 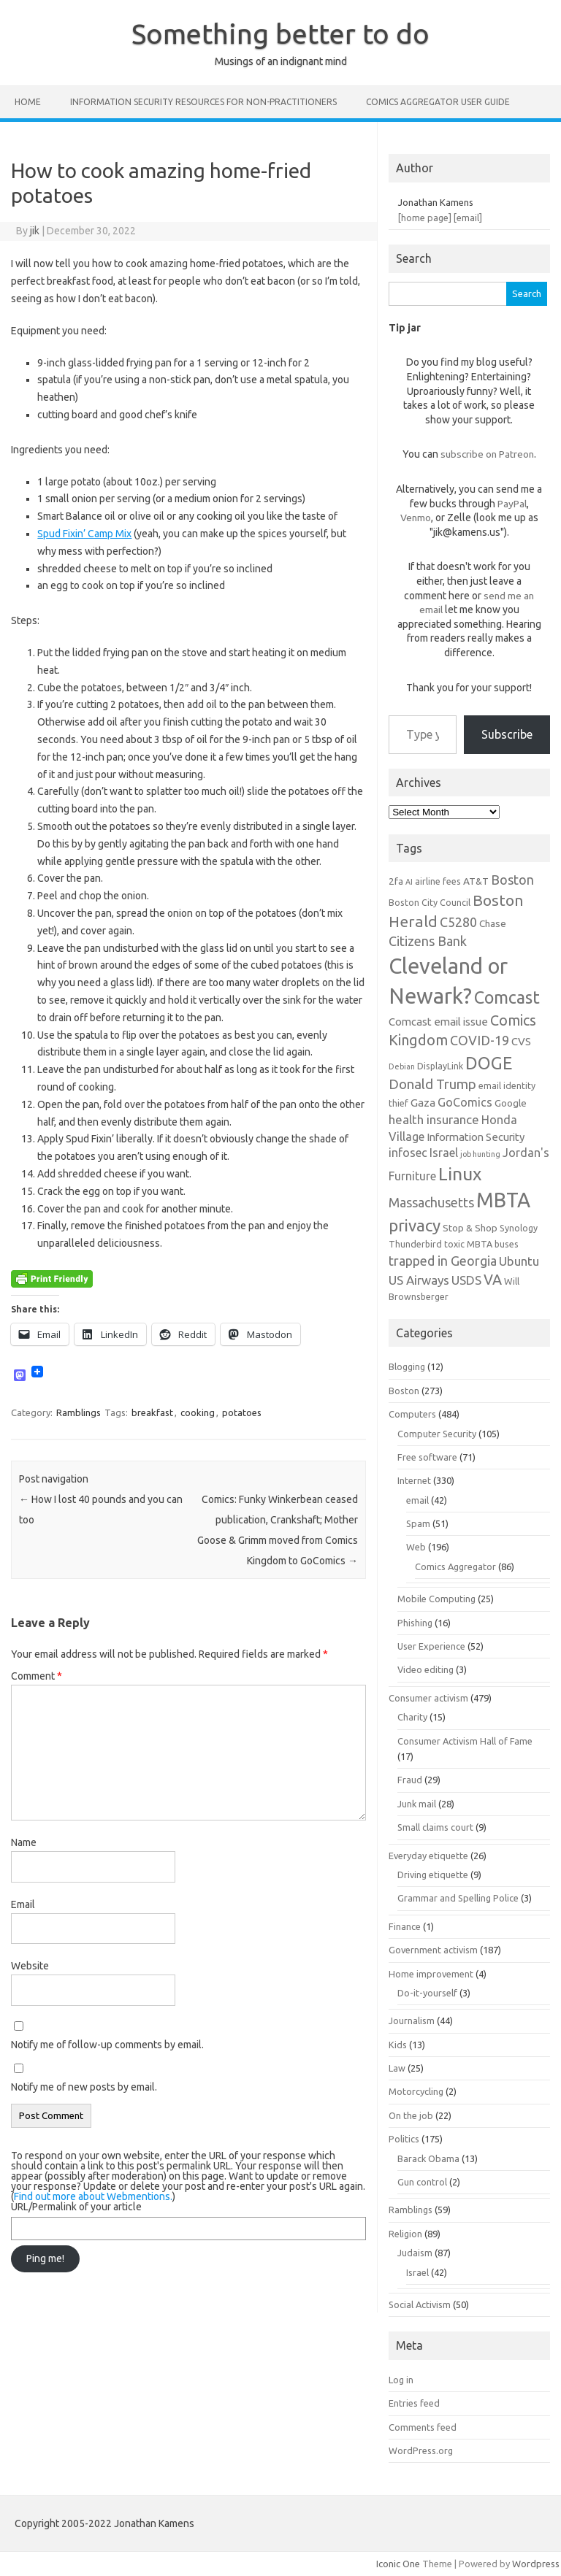 I want to click on Information Security resources for non-practitioners, so click(x=203, y=102).